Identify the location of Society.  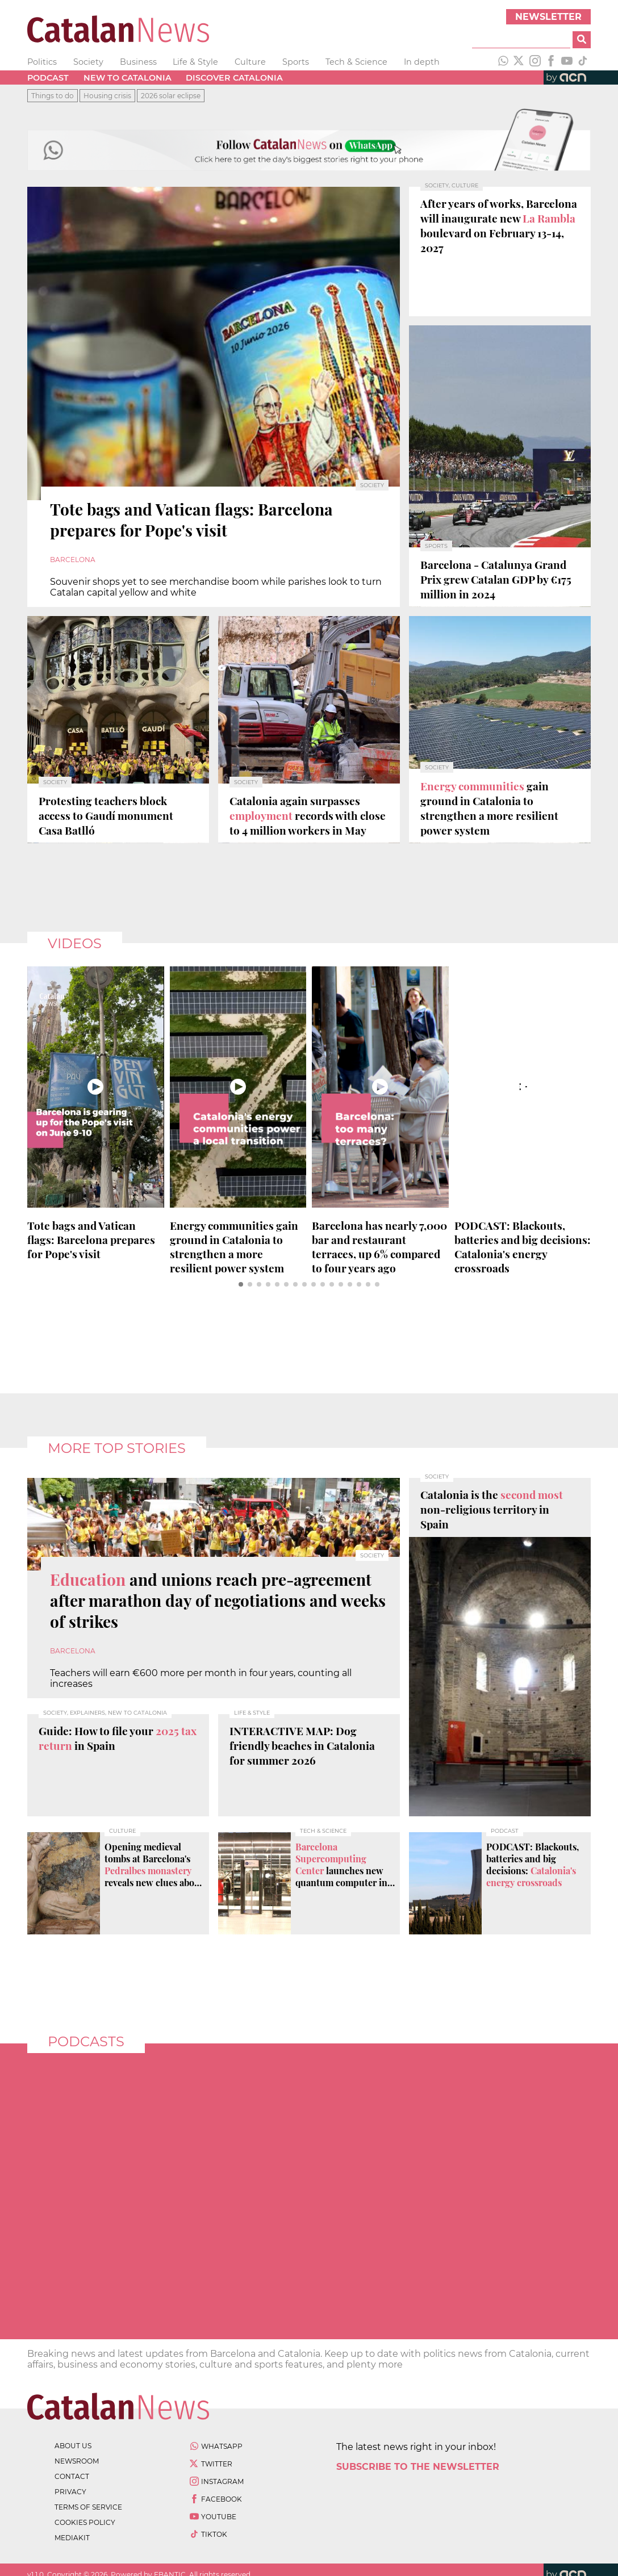
(88, 62).